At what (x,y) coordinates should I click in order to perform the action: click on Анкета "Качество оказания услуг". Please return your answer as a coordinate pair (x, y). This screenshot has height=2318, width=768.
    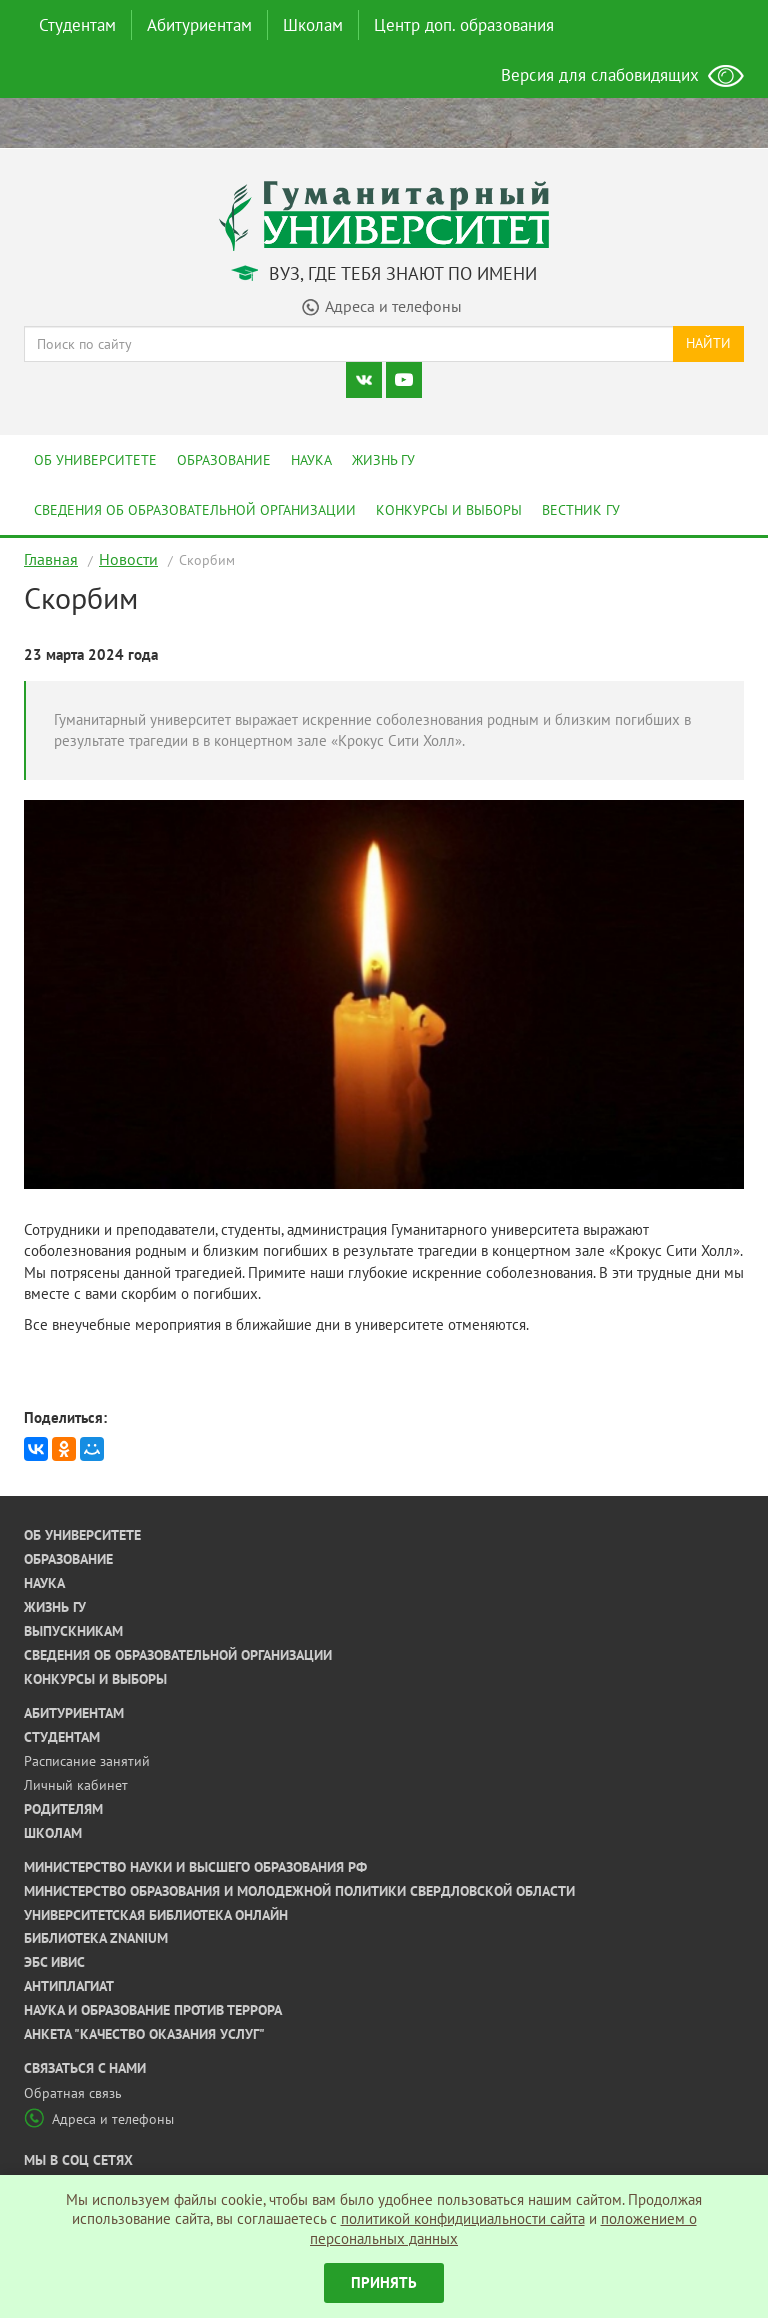
    Looking at the image, I should click on (144, 2034).